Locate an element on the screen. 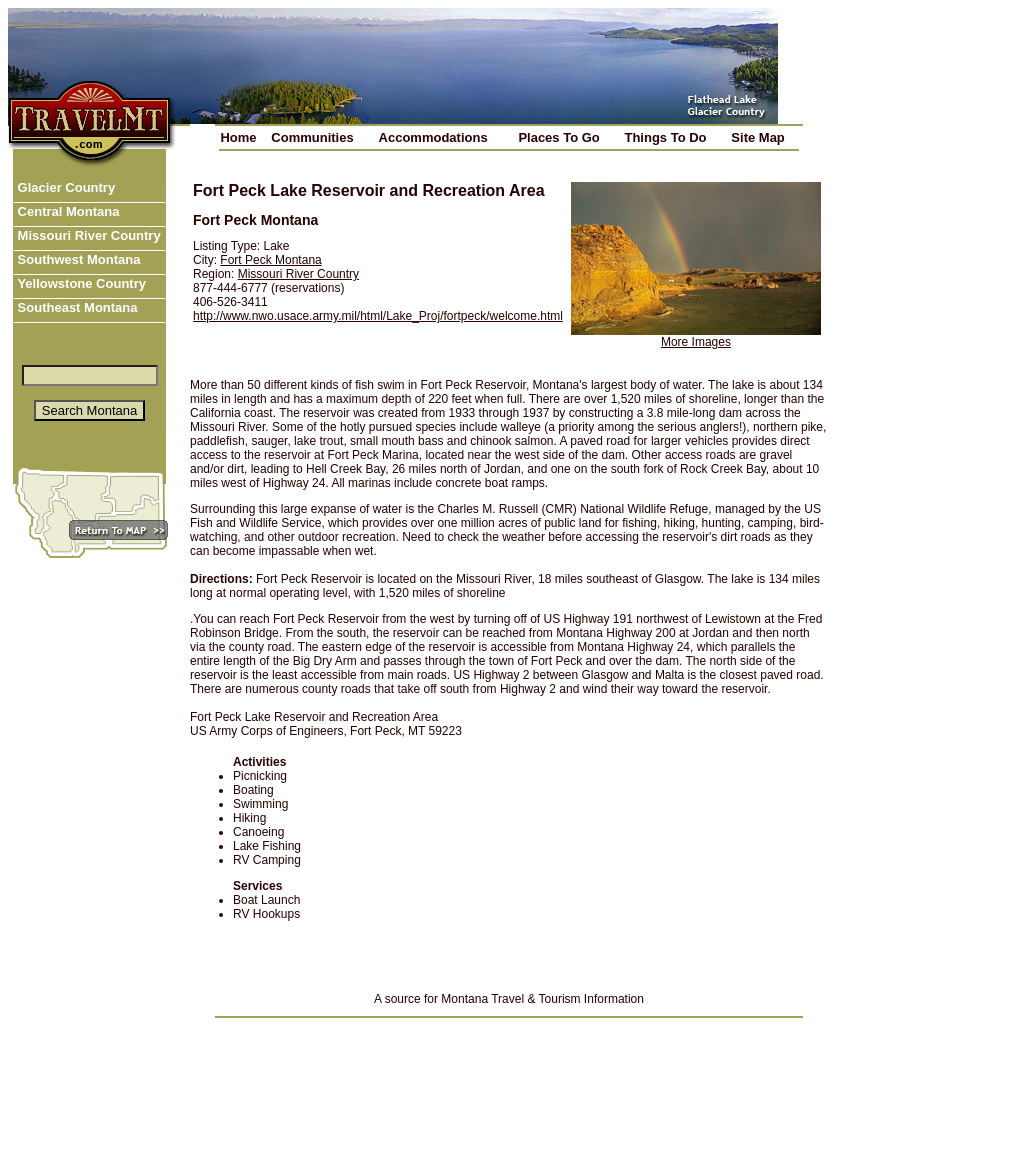  Glacier Country is located at coordinates (64, 187).